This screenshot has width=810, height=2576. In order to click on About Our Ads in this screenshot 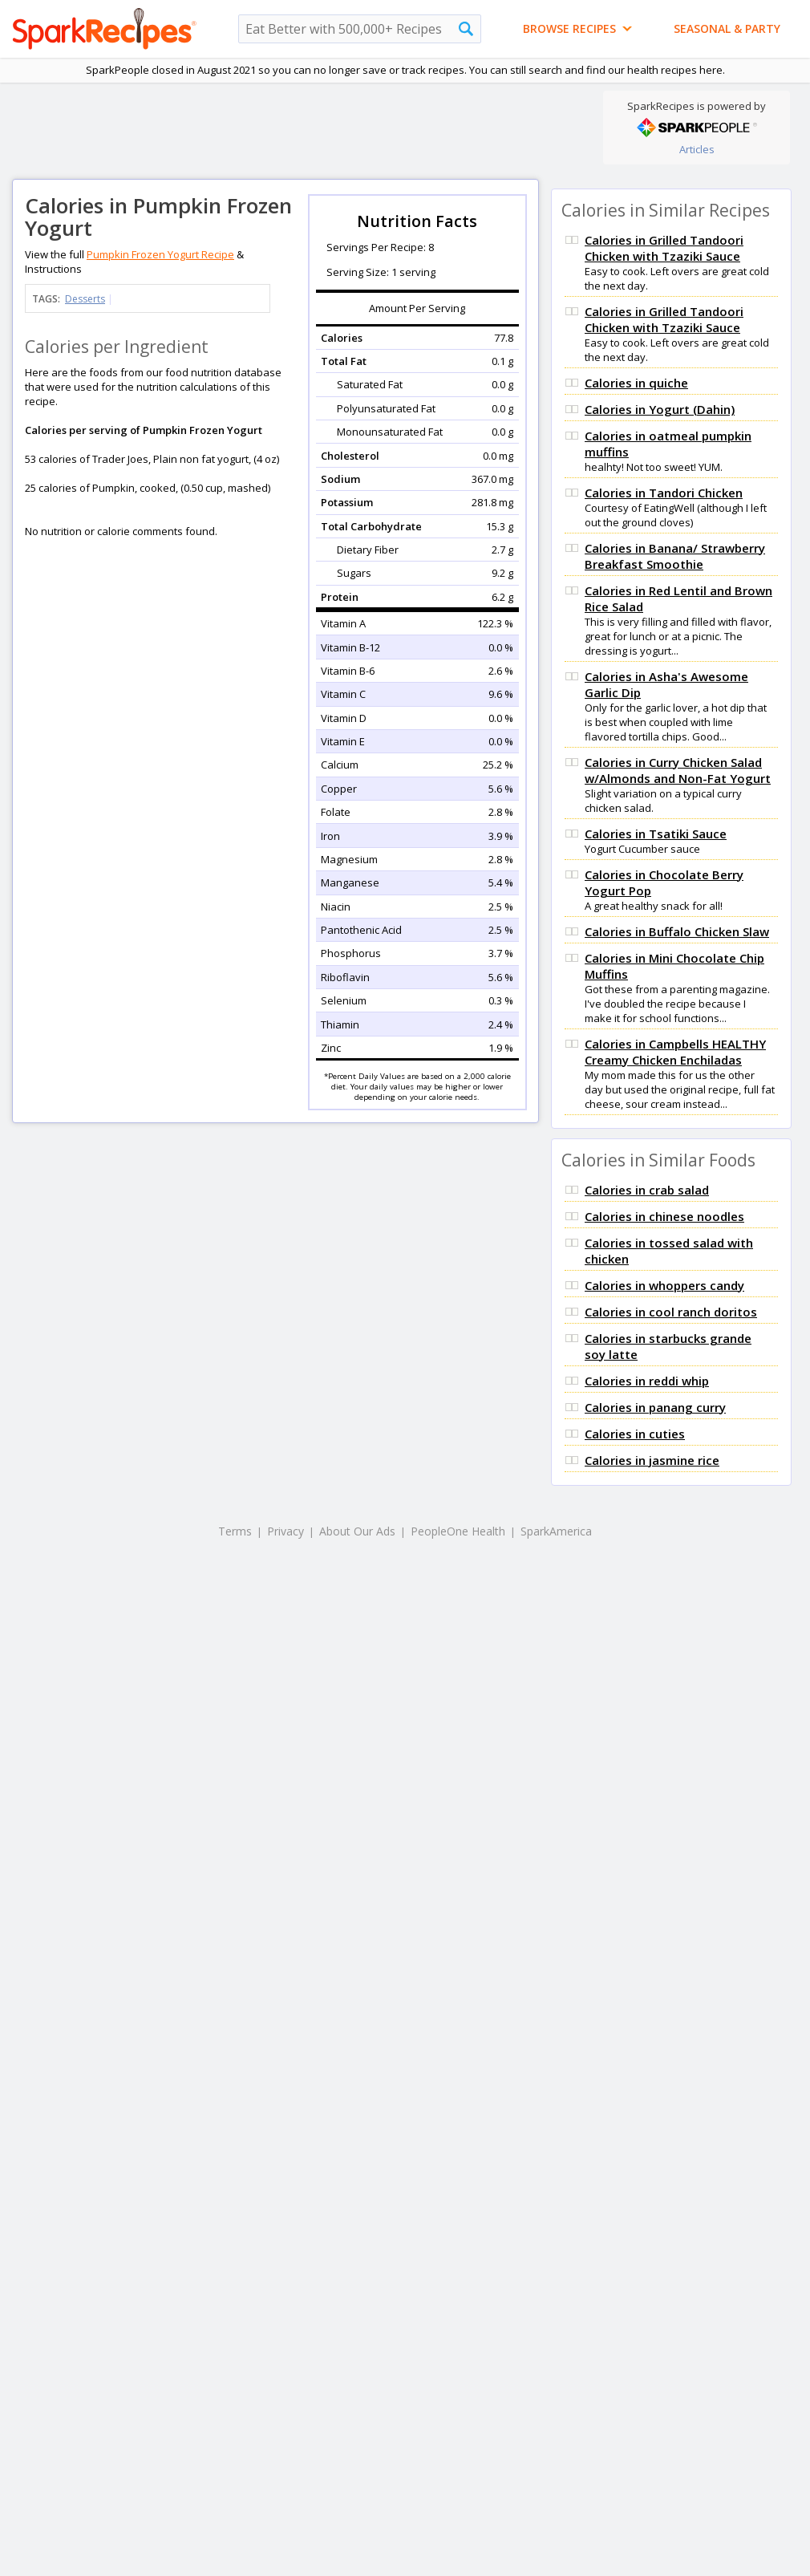, I will do `click(357, 1531)`.